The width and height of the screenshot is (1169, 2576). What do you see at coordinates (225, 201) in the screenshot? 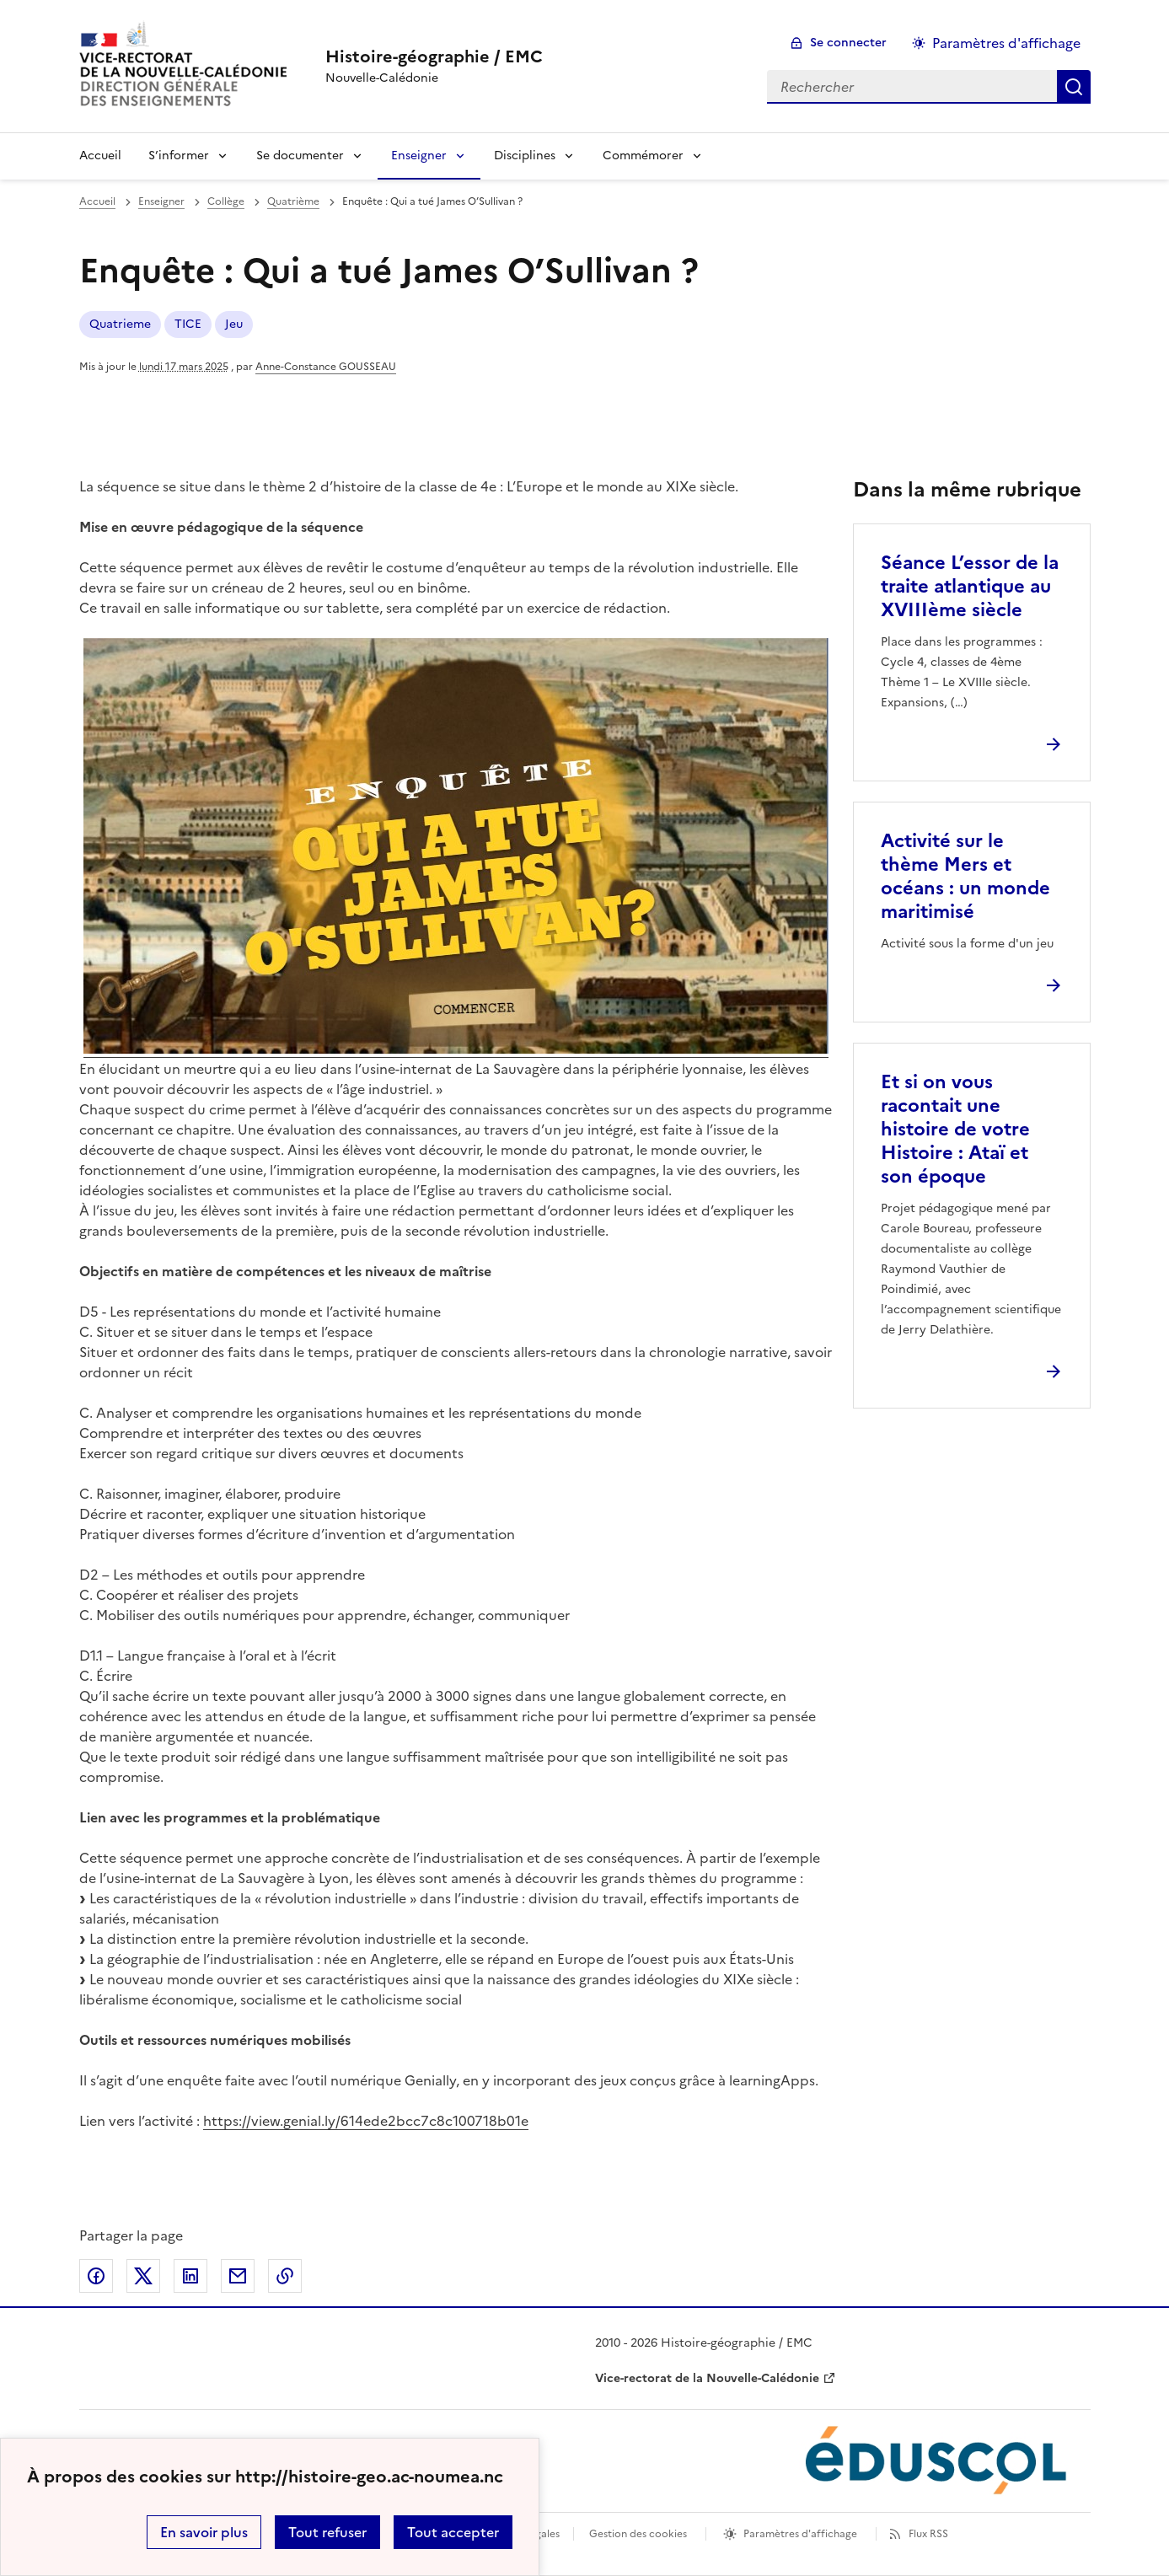
I see `Collège [ouvrir la rubrique Collège]` at bounding box center [225, 201].